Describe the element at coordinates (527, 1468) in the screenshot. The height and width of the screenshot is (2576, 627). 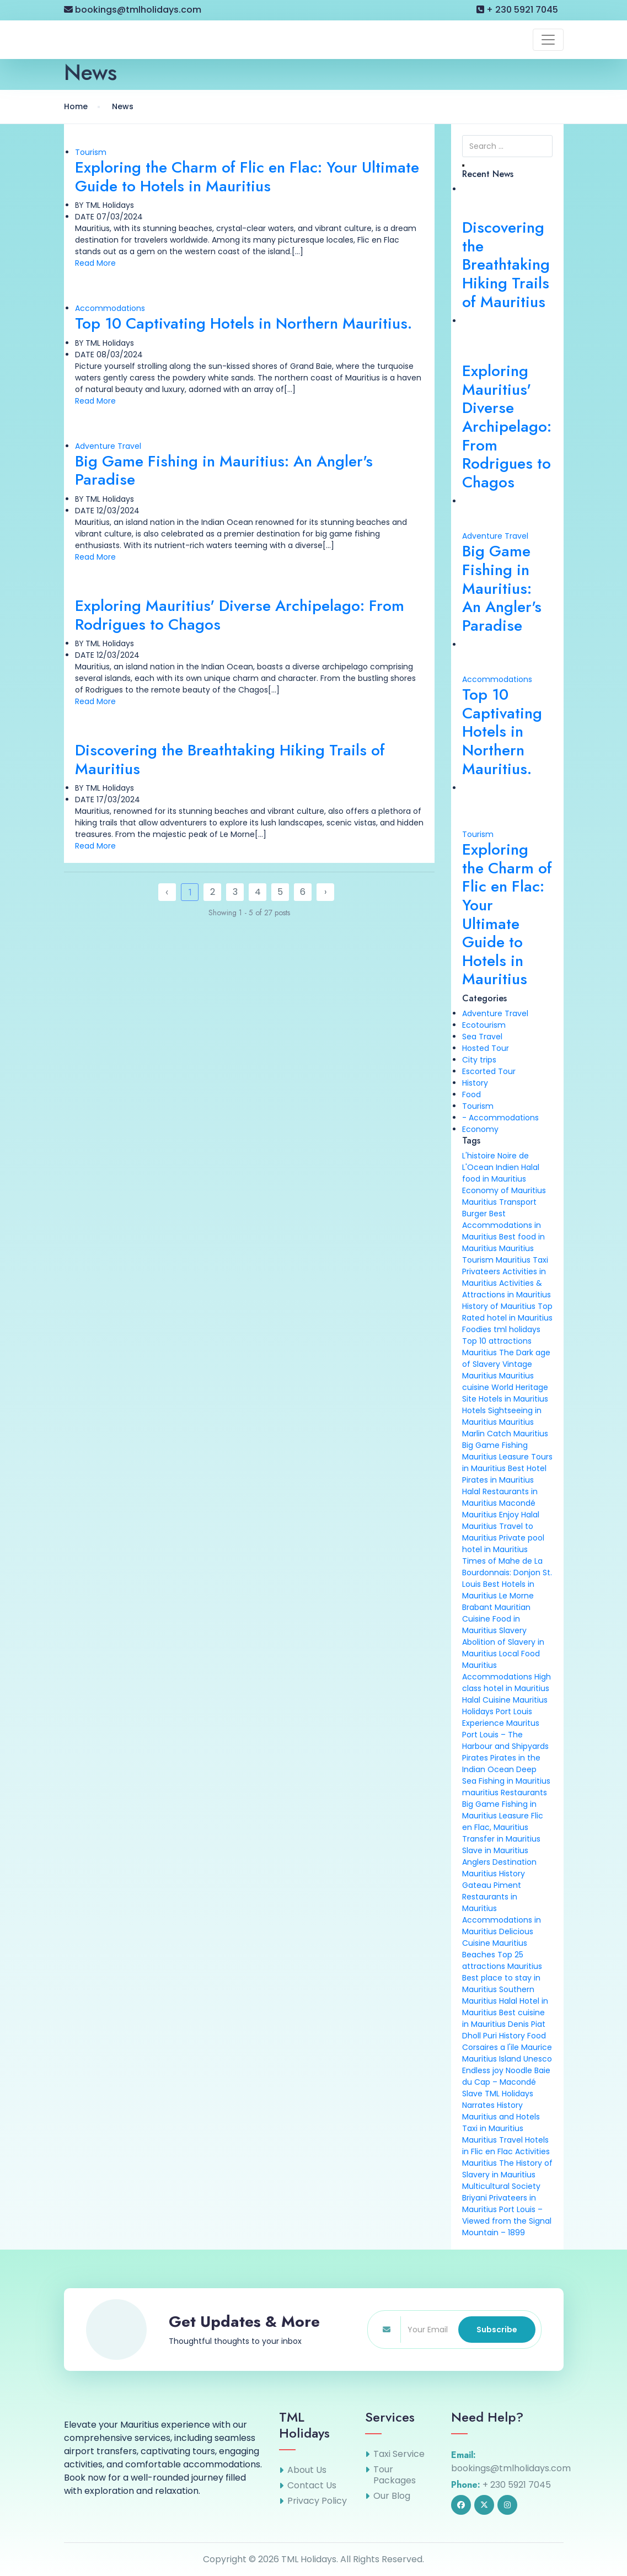
I see `Best Hotel` at that location.